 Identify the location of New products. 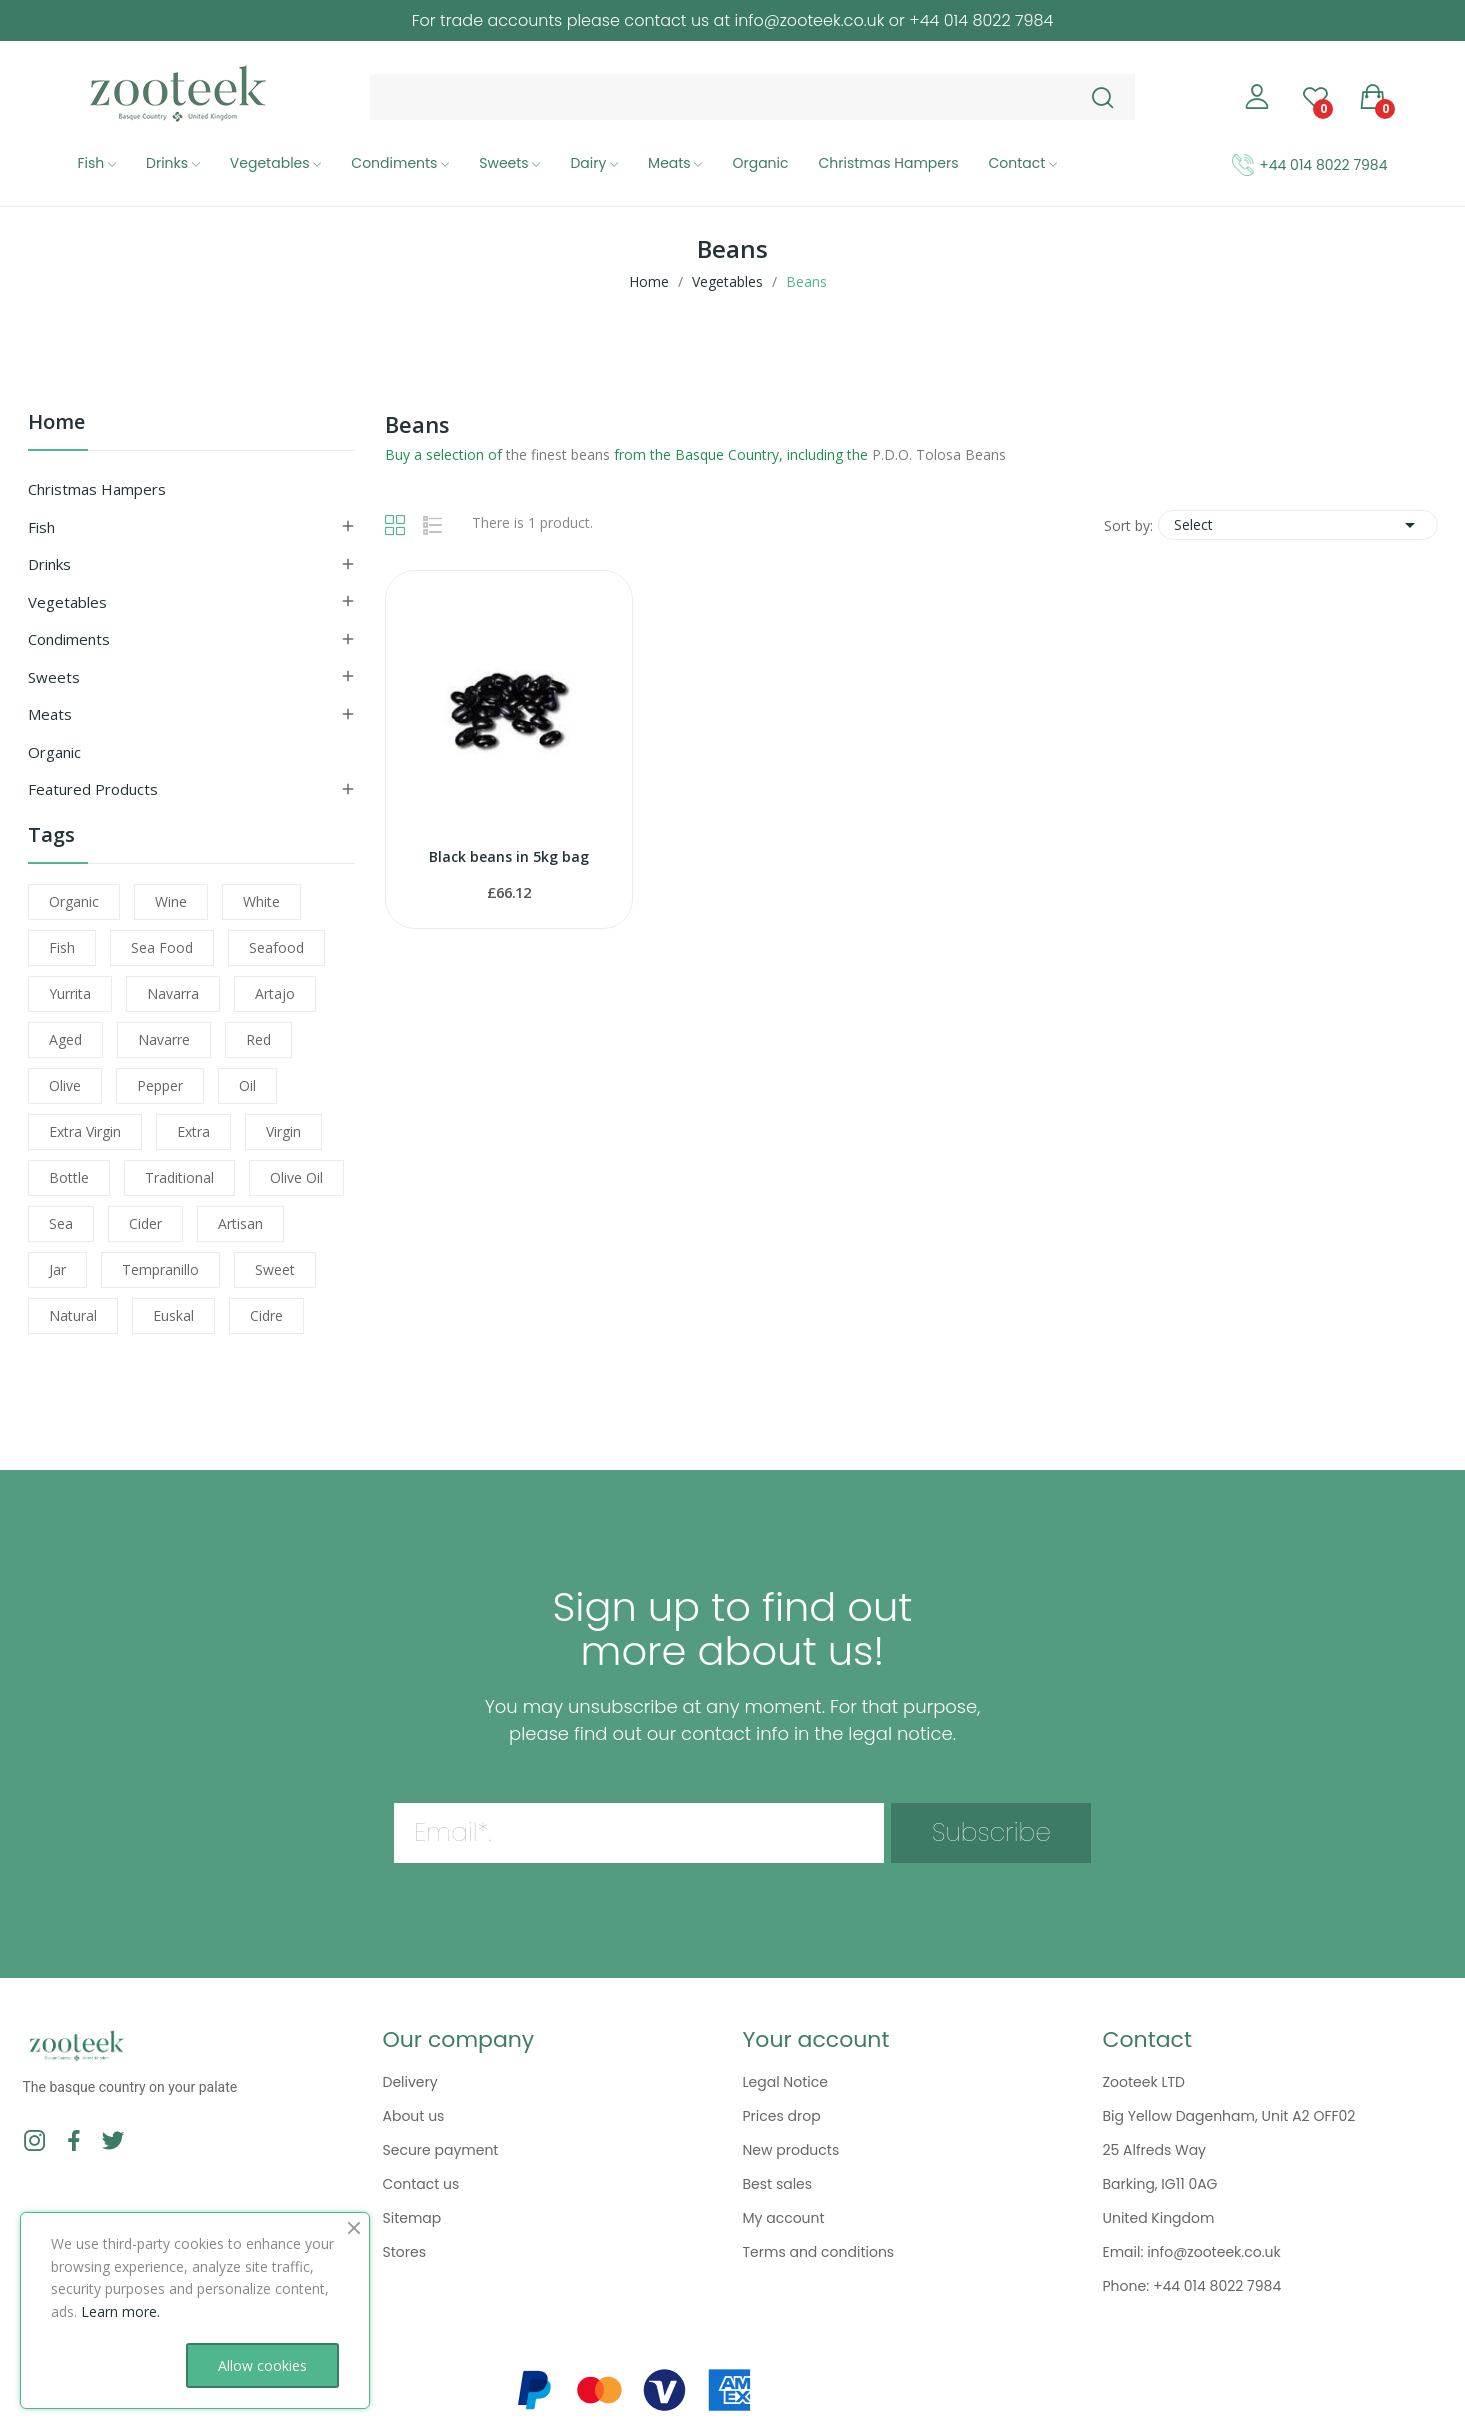
(791, 2150).